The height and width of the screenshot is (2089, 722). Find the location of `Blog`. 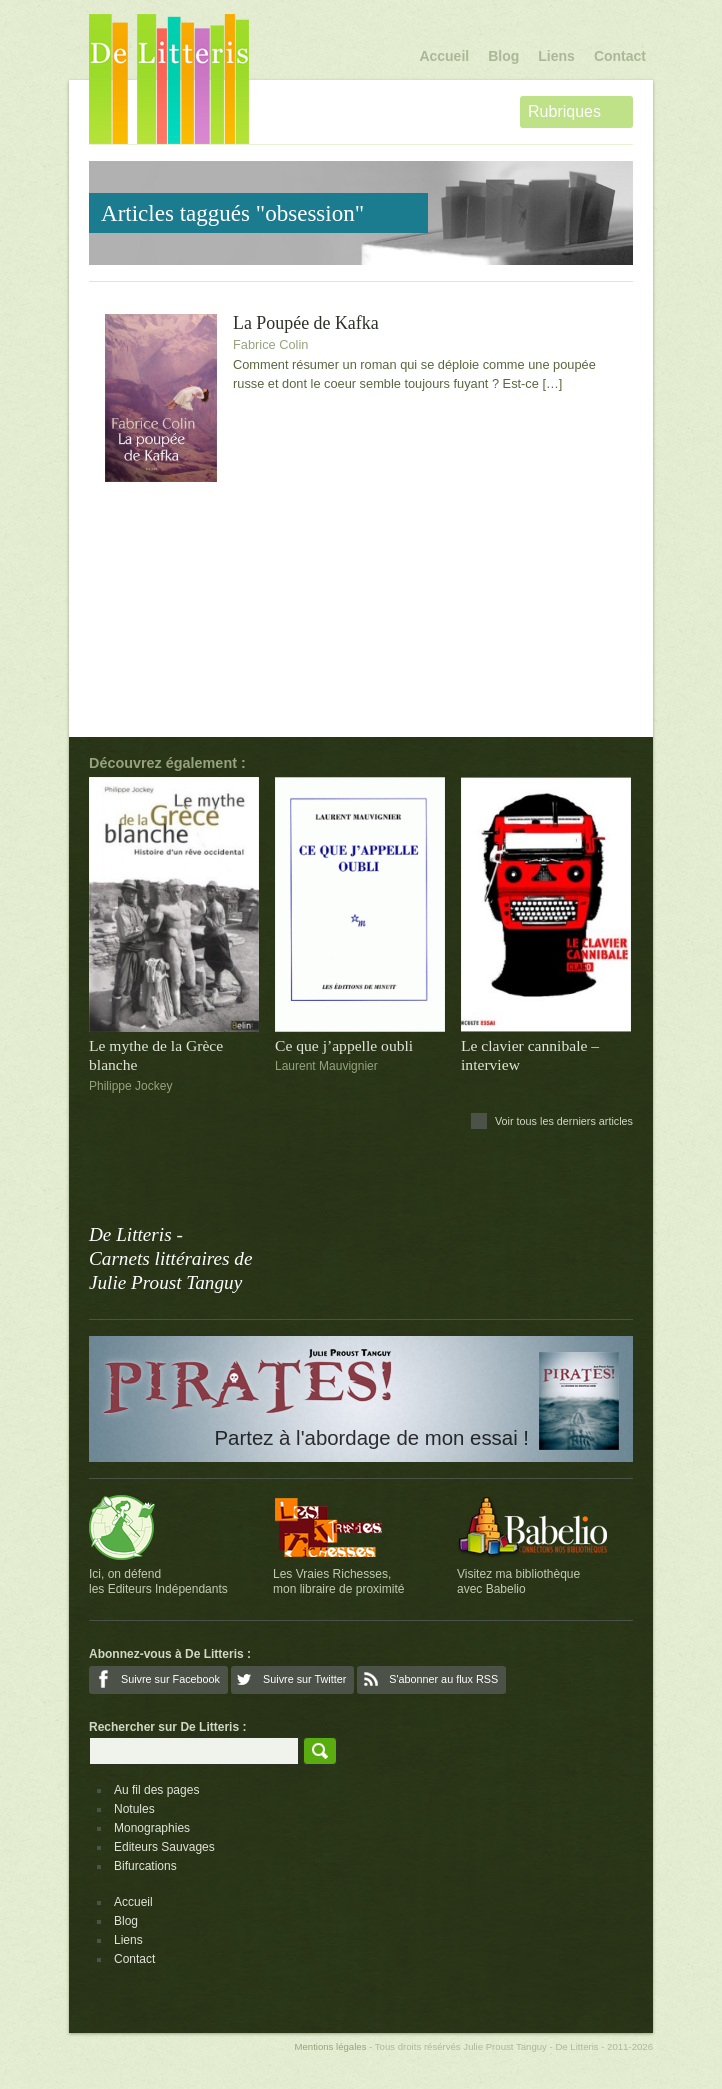

Blog is located at coordinates (503, 56).